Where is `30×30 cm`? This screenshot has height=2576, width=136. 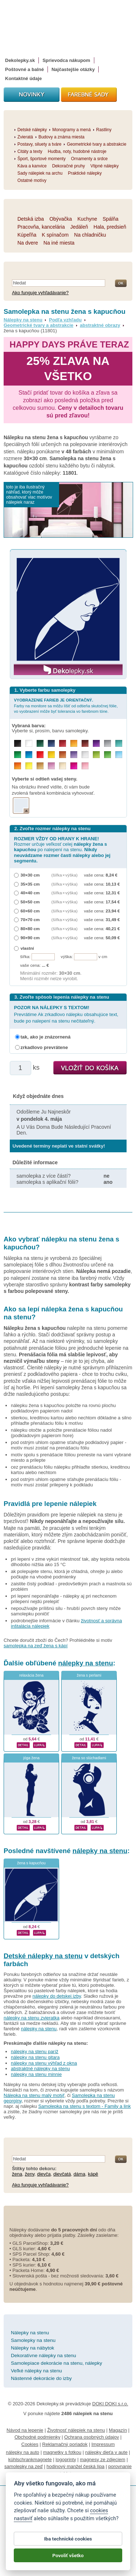
30×30 cm is located at coordinates (30, 875).